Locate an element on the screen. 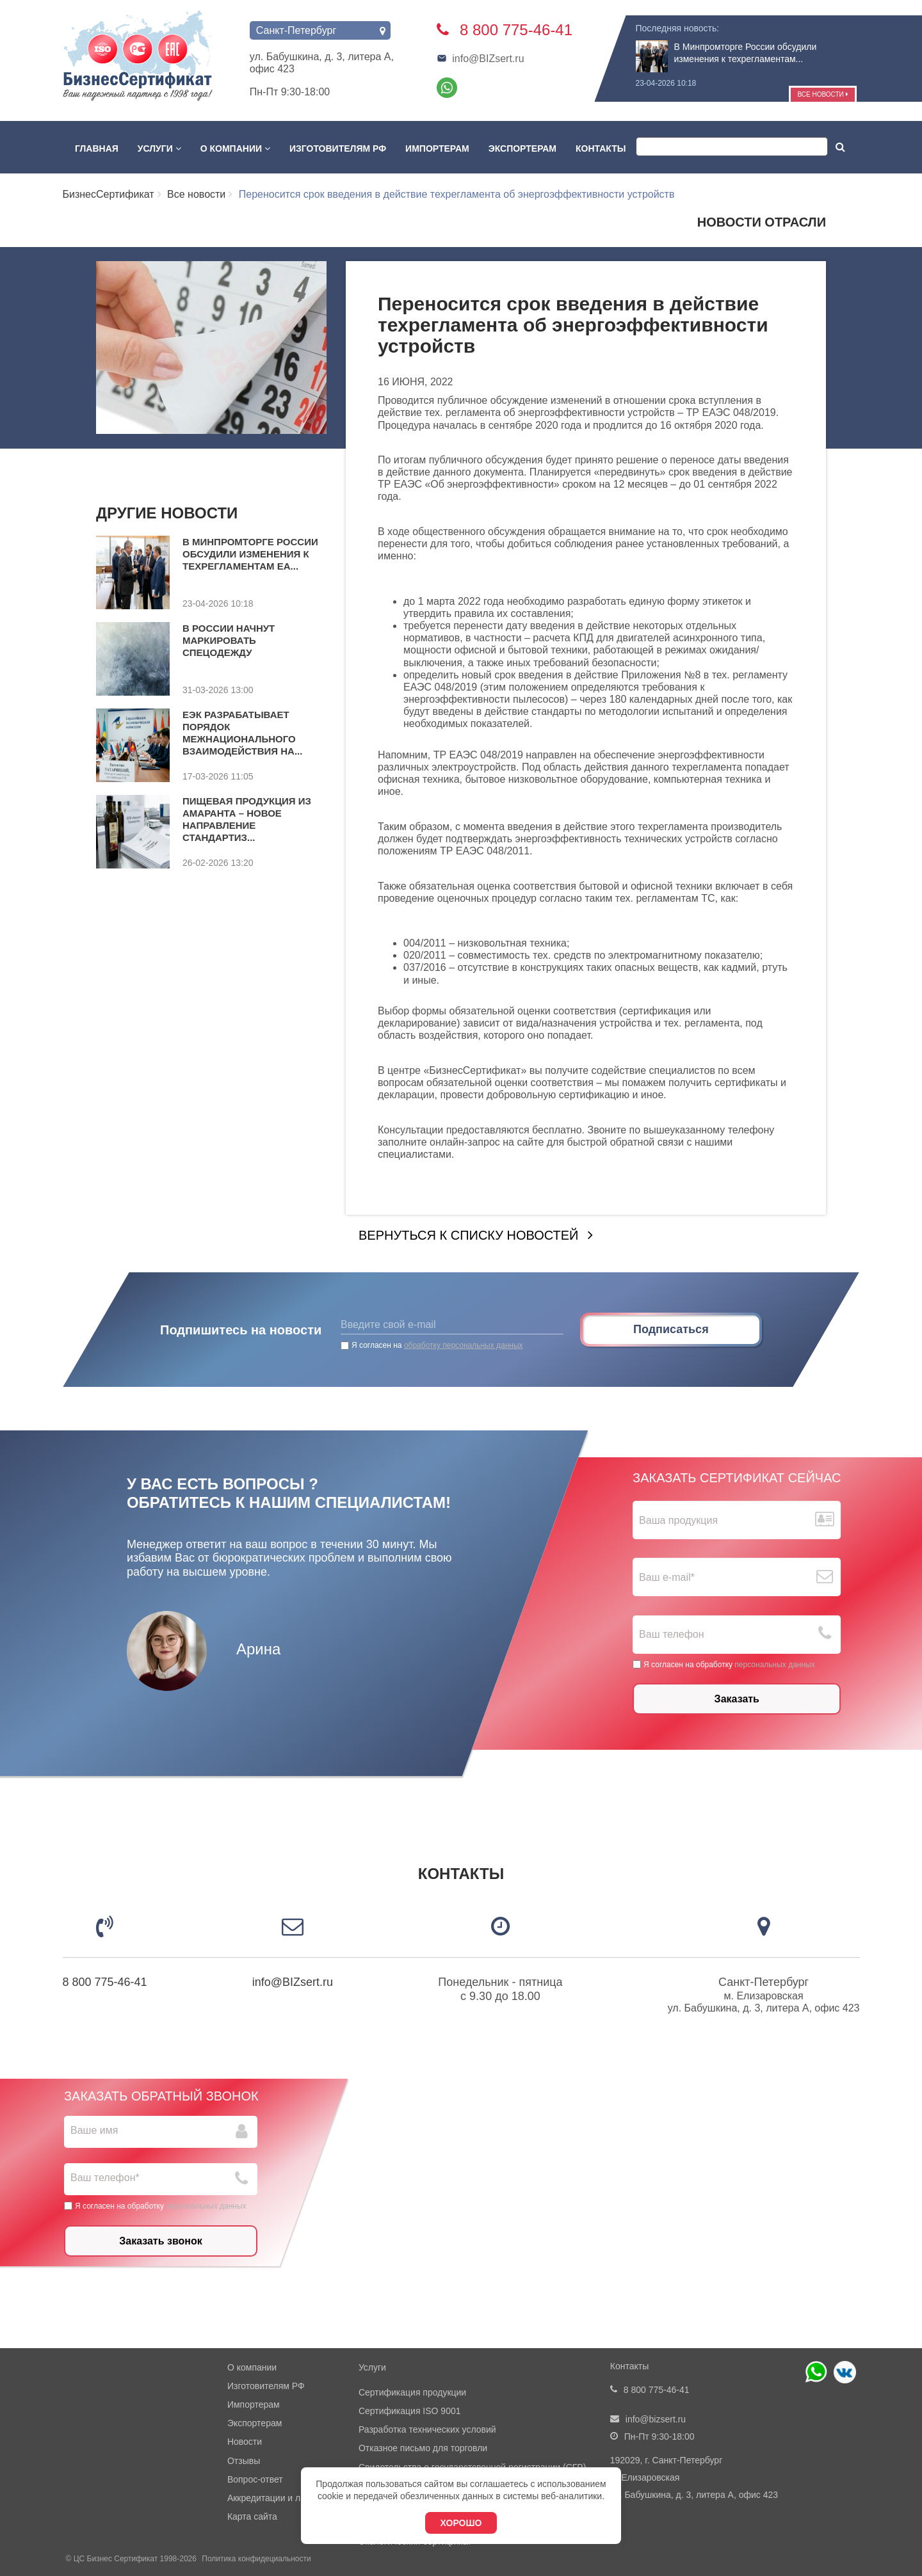 This screenshot has width=922, height=2576. Изготовителям РФ is located at coordinates (337, 148).